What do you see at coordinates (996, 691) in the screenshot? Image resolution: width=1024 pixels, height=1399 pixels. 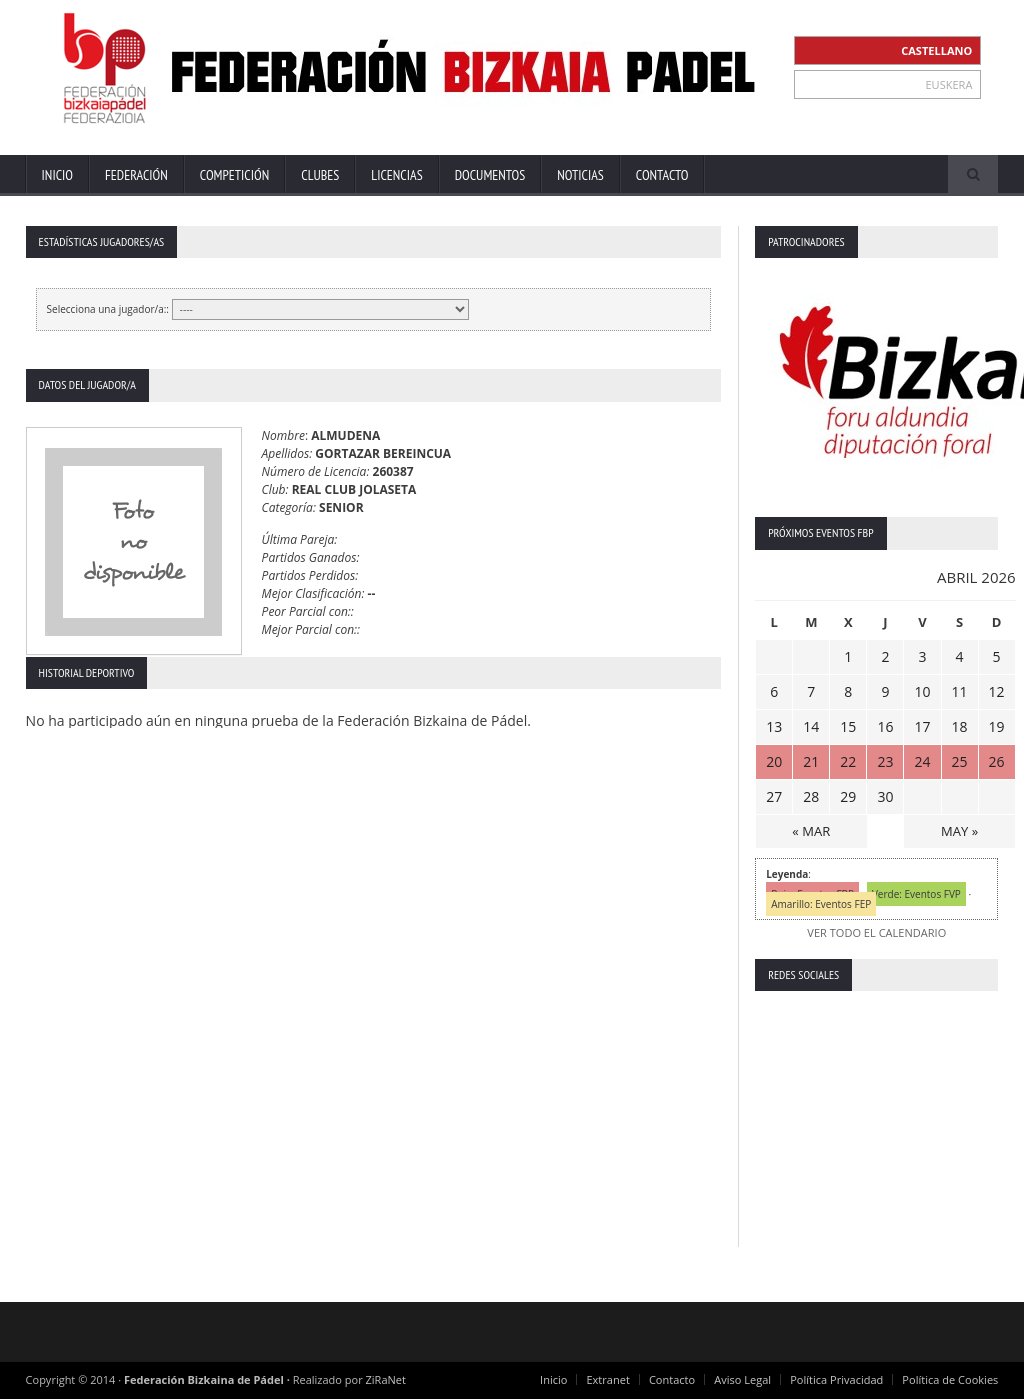 I see `12` at bounding box center [996, 691].